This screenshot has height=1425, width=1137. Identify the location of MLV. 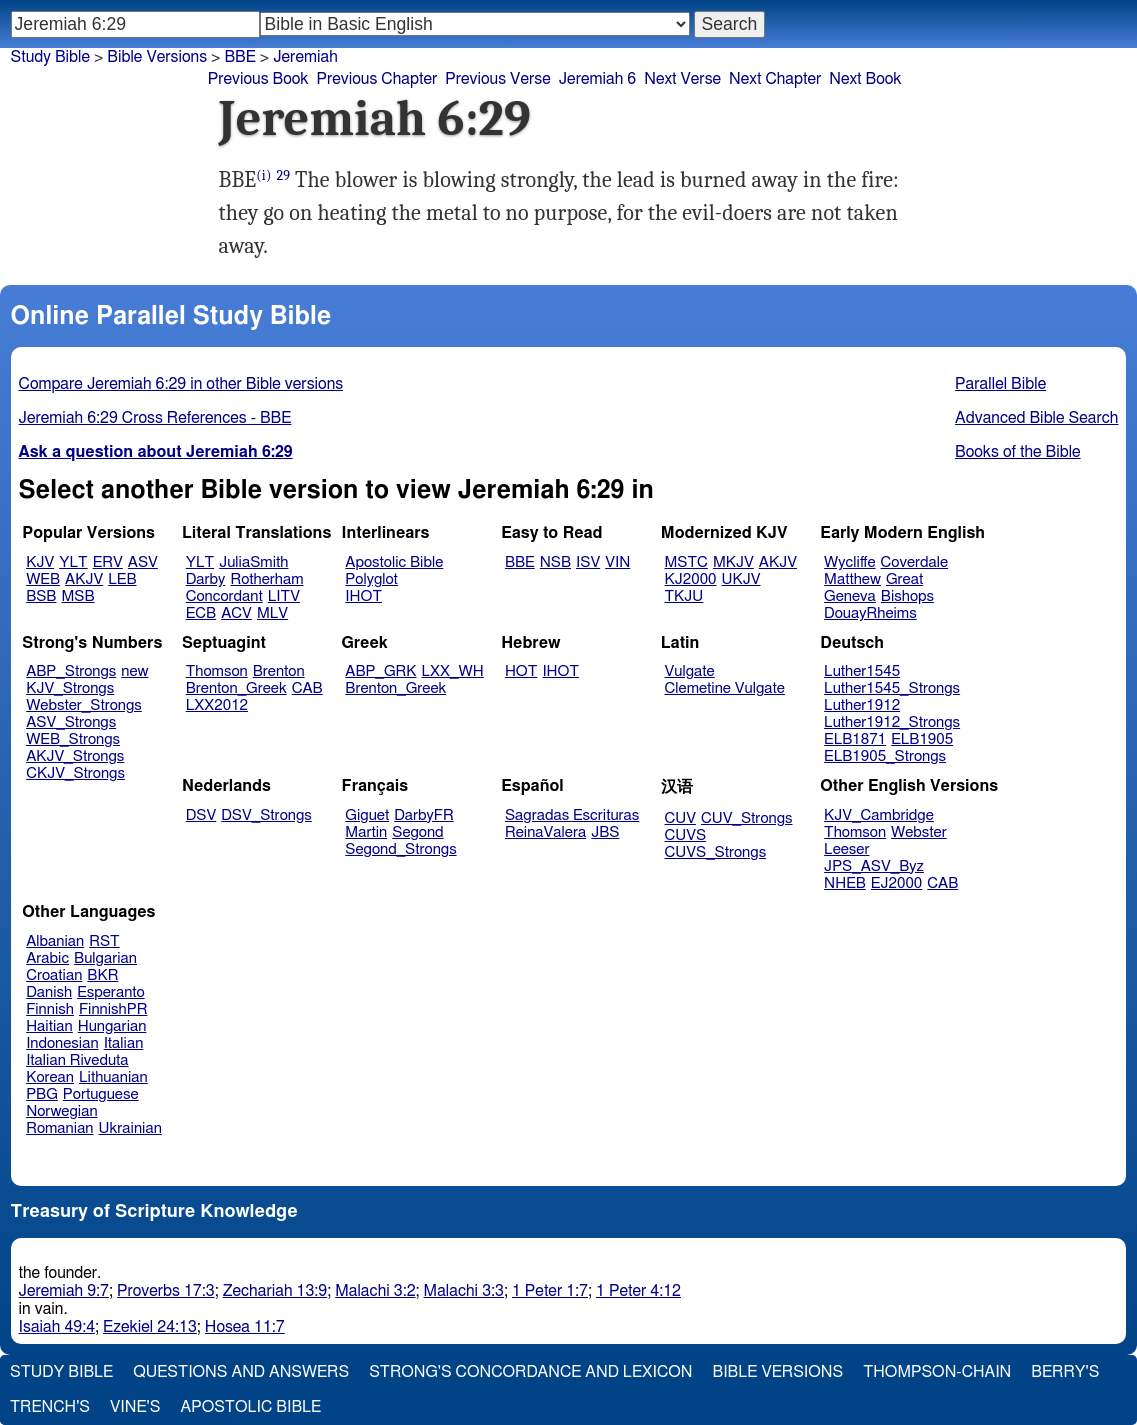
(272, 613).